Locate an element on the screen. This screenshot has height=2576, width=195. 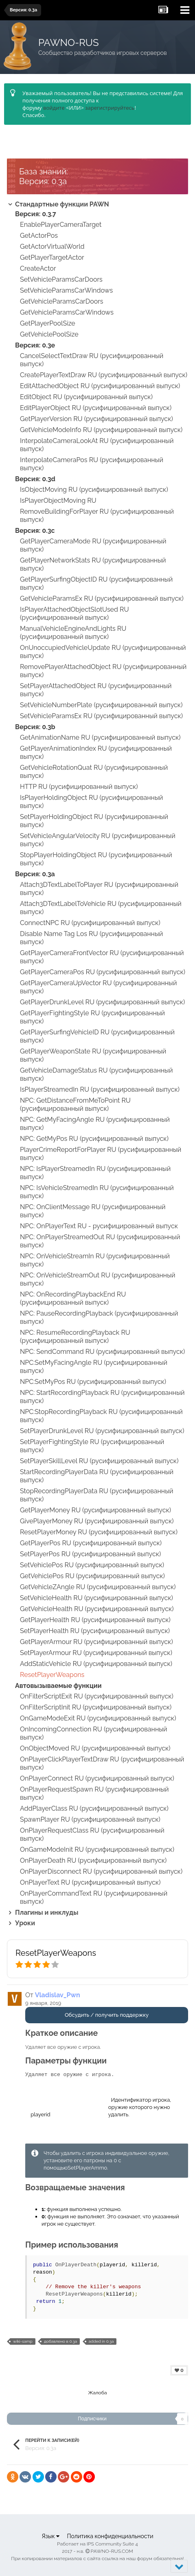
GetPlayerCameraUpVector RU (русифицированный выпуск) is located at coordinates (98, 987).